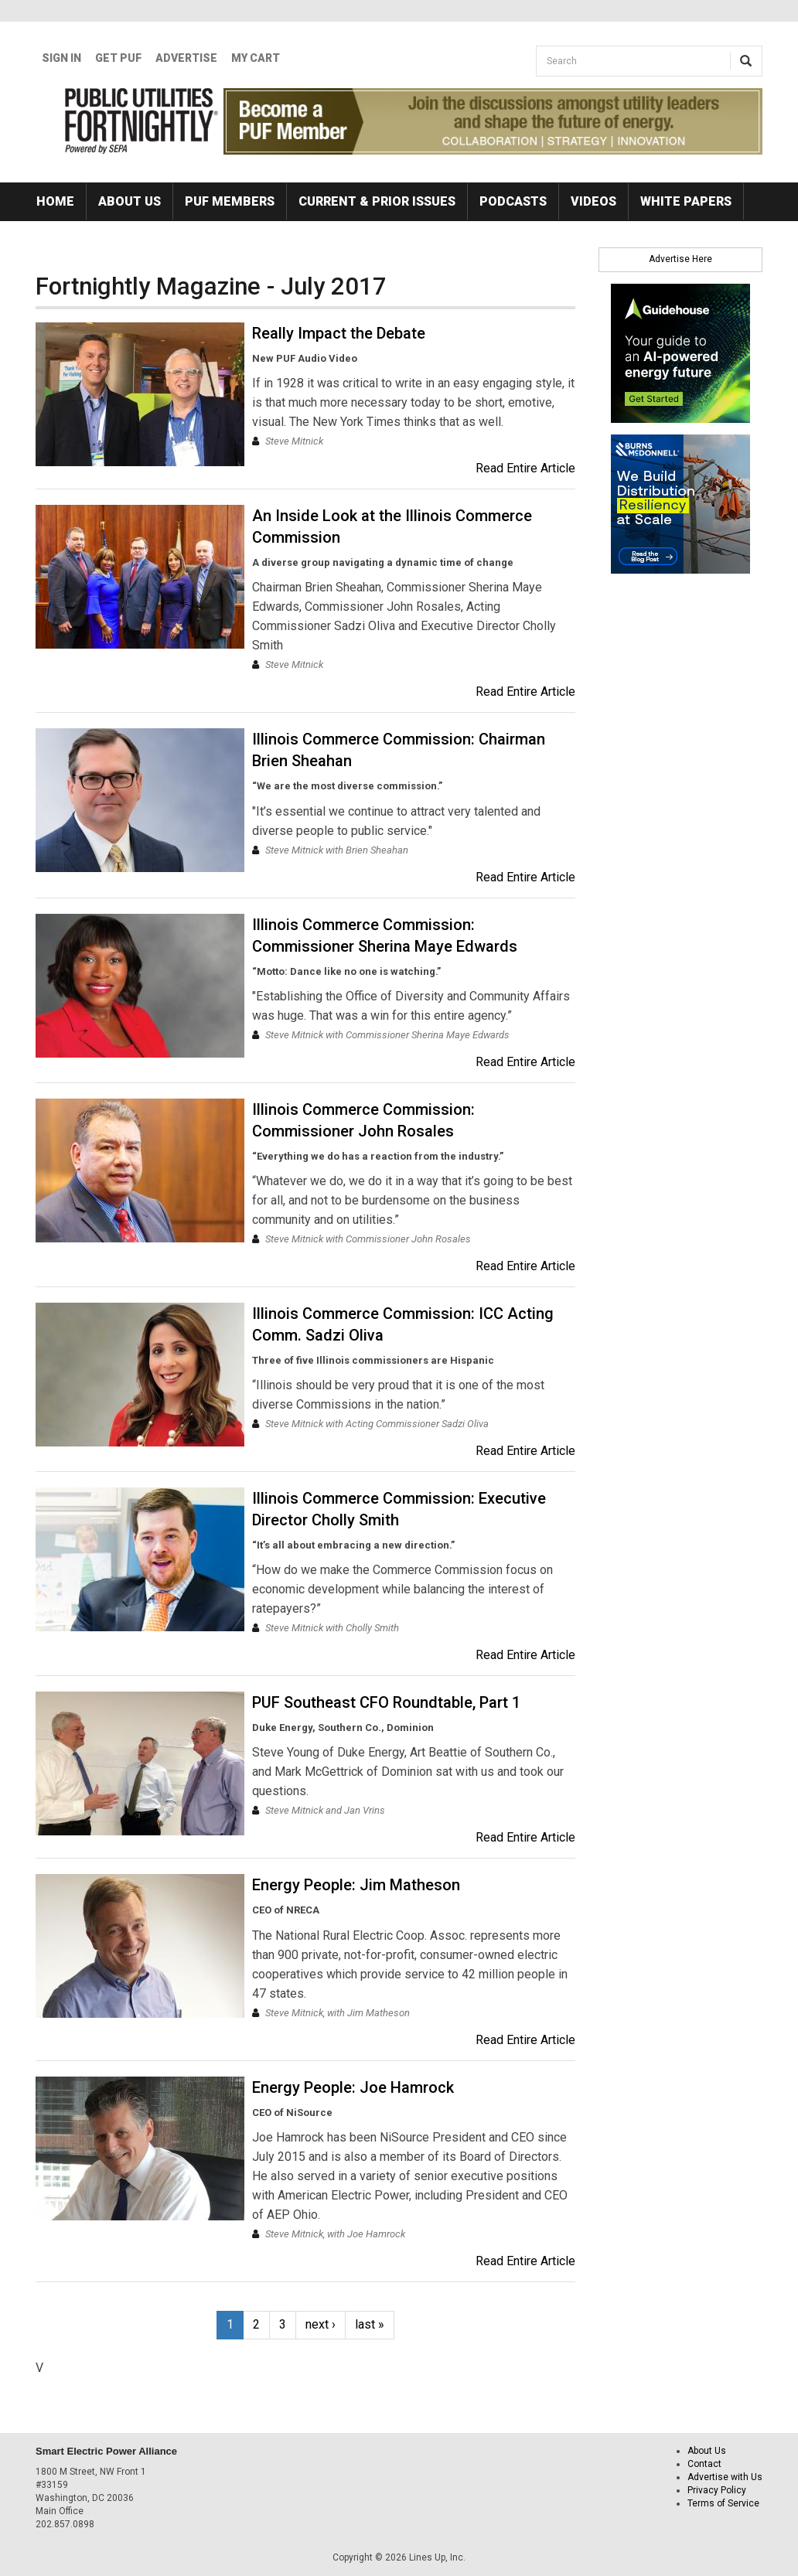 The height and width of the screenshot is (2576, 798). I want to click on Advertise Here, so click(680, 259).